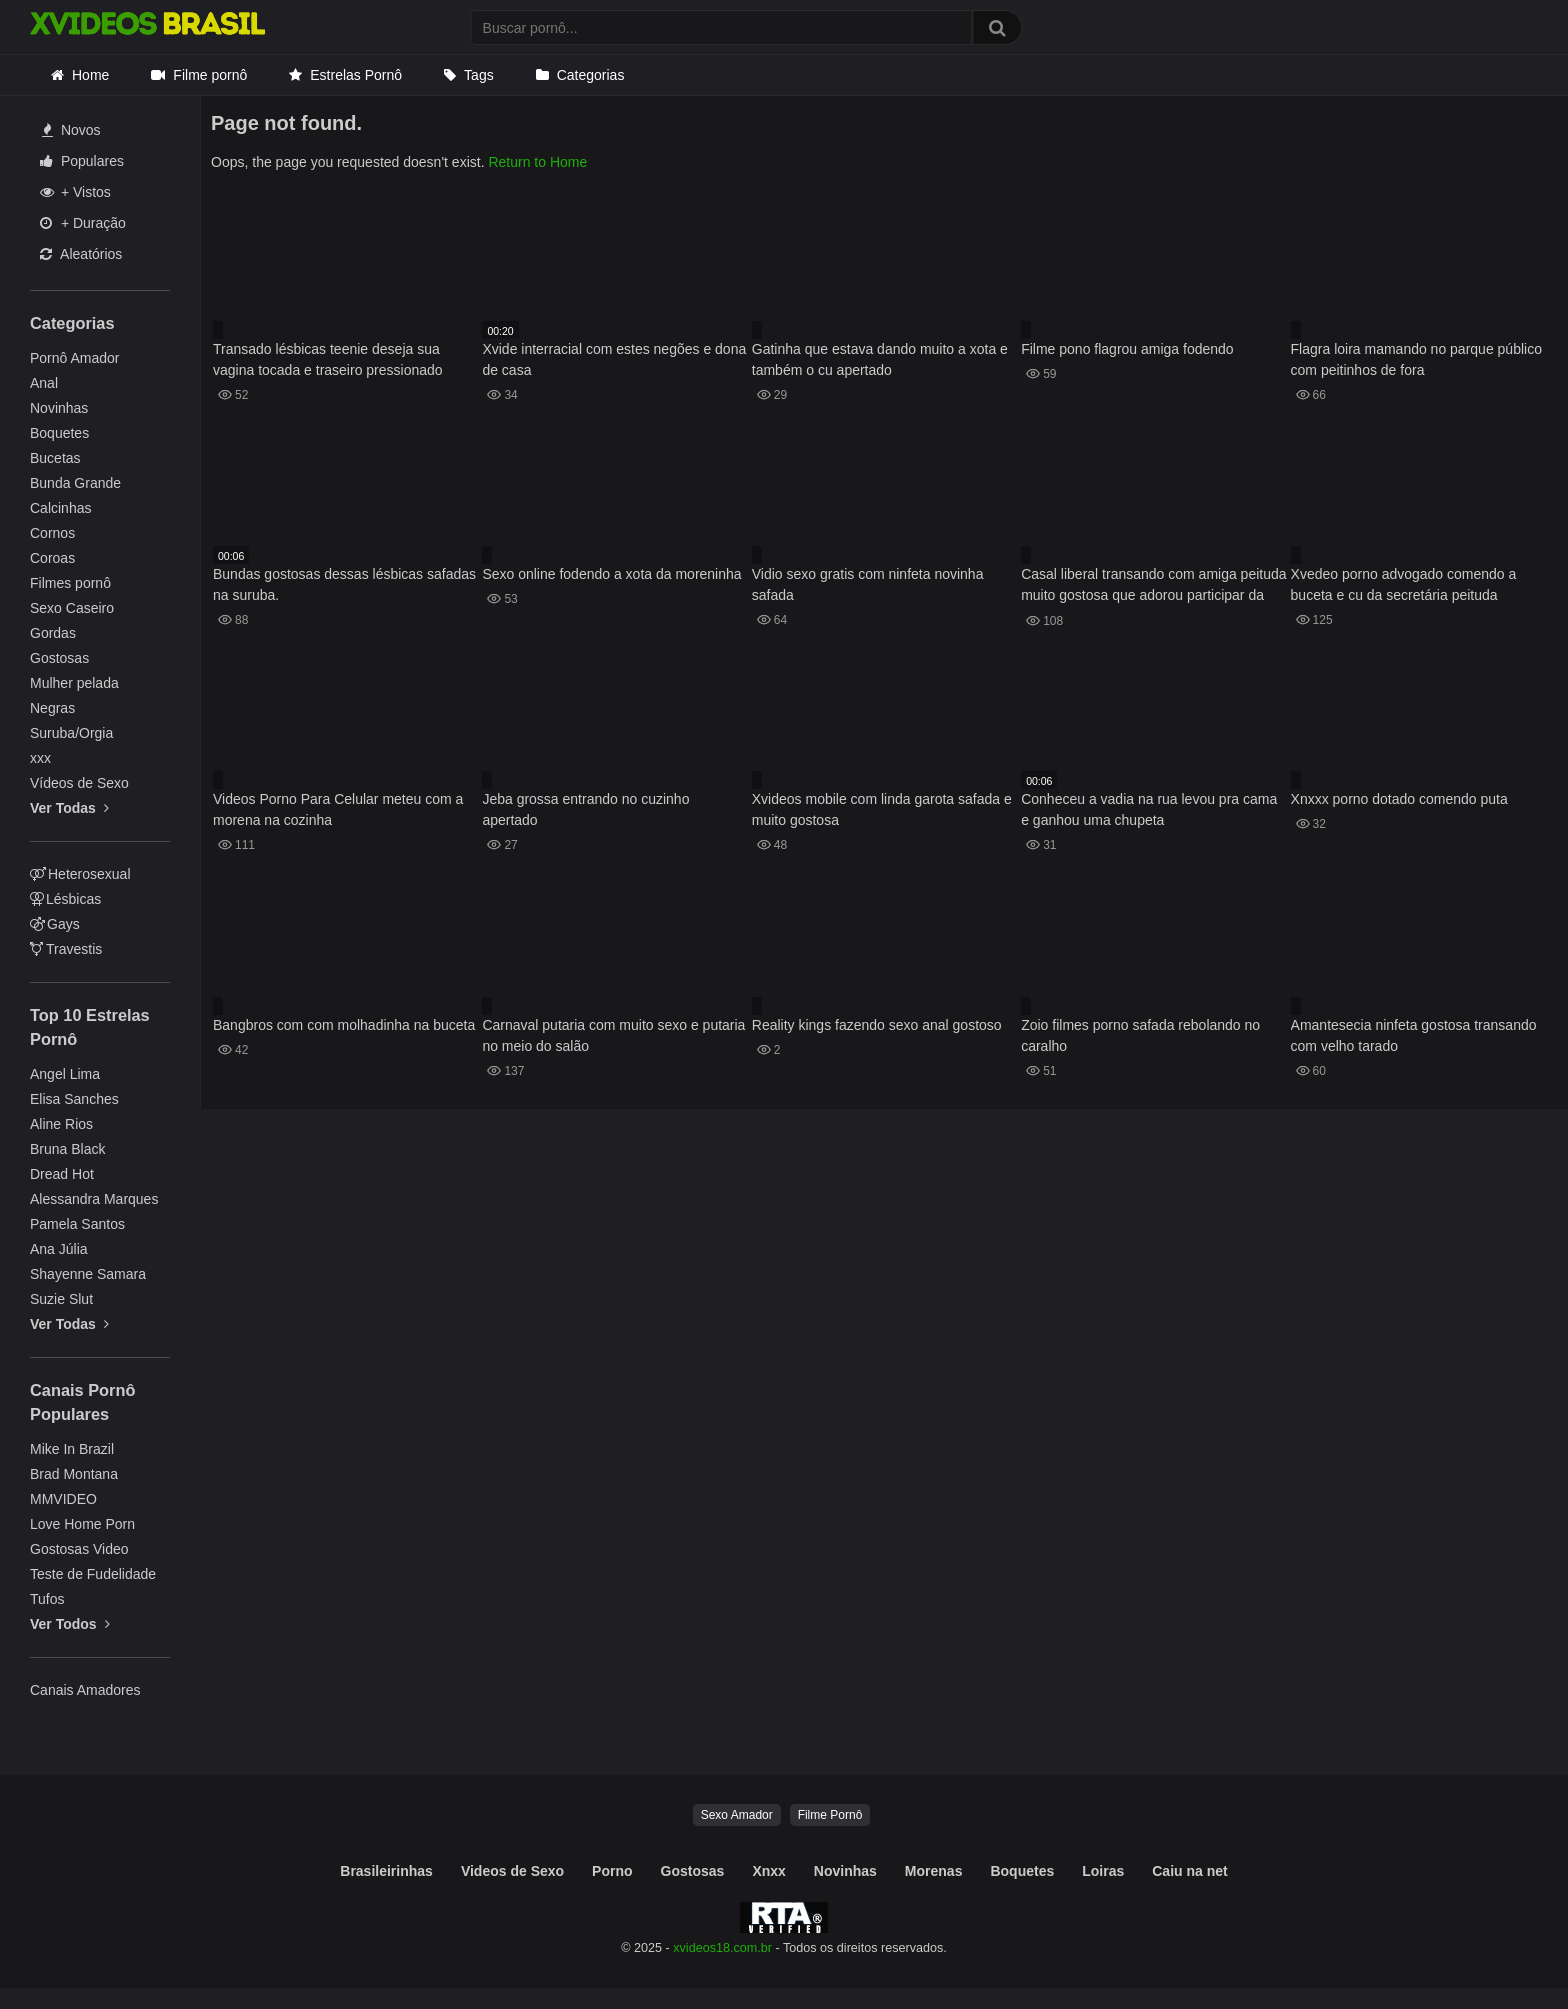  I want to click on Lésbicas, so click(65, 899).